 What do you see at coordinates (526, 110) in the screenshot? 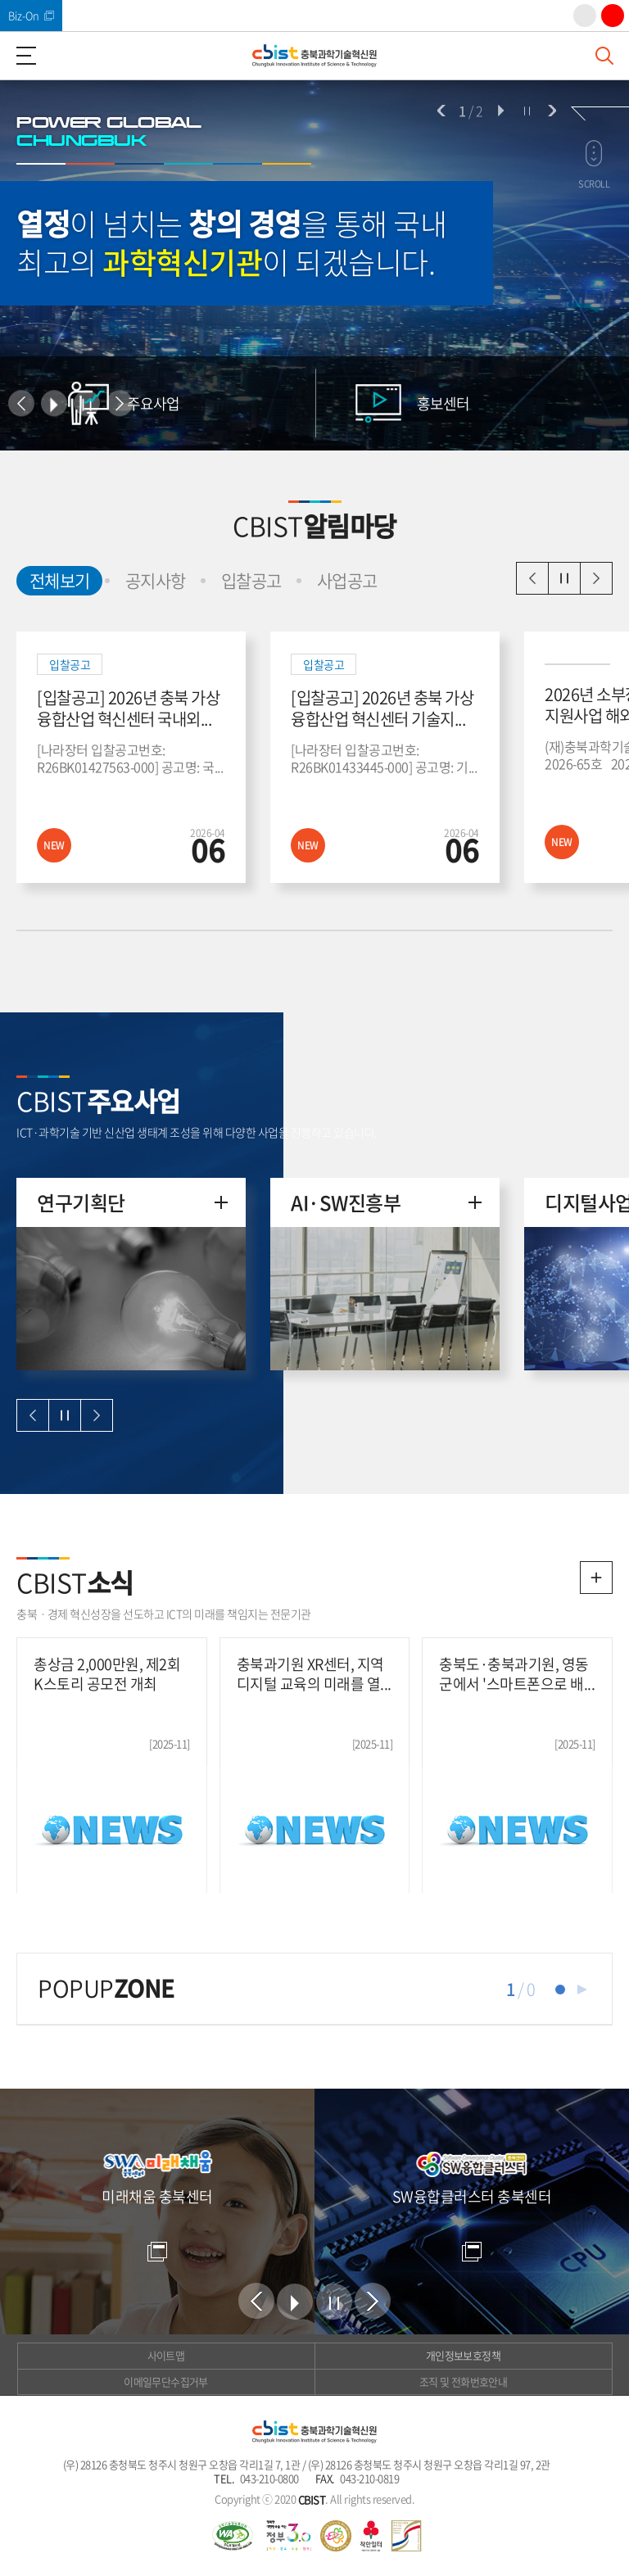
I see `정지` at bounding box center [526, 110].